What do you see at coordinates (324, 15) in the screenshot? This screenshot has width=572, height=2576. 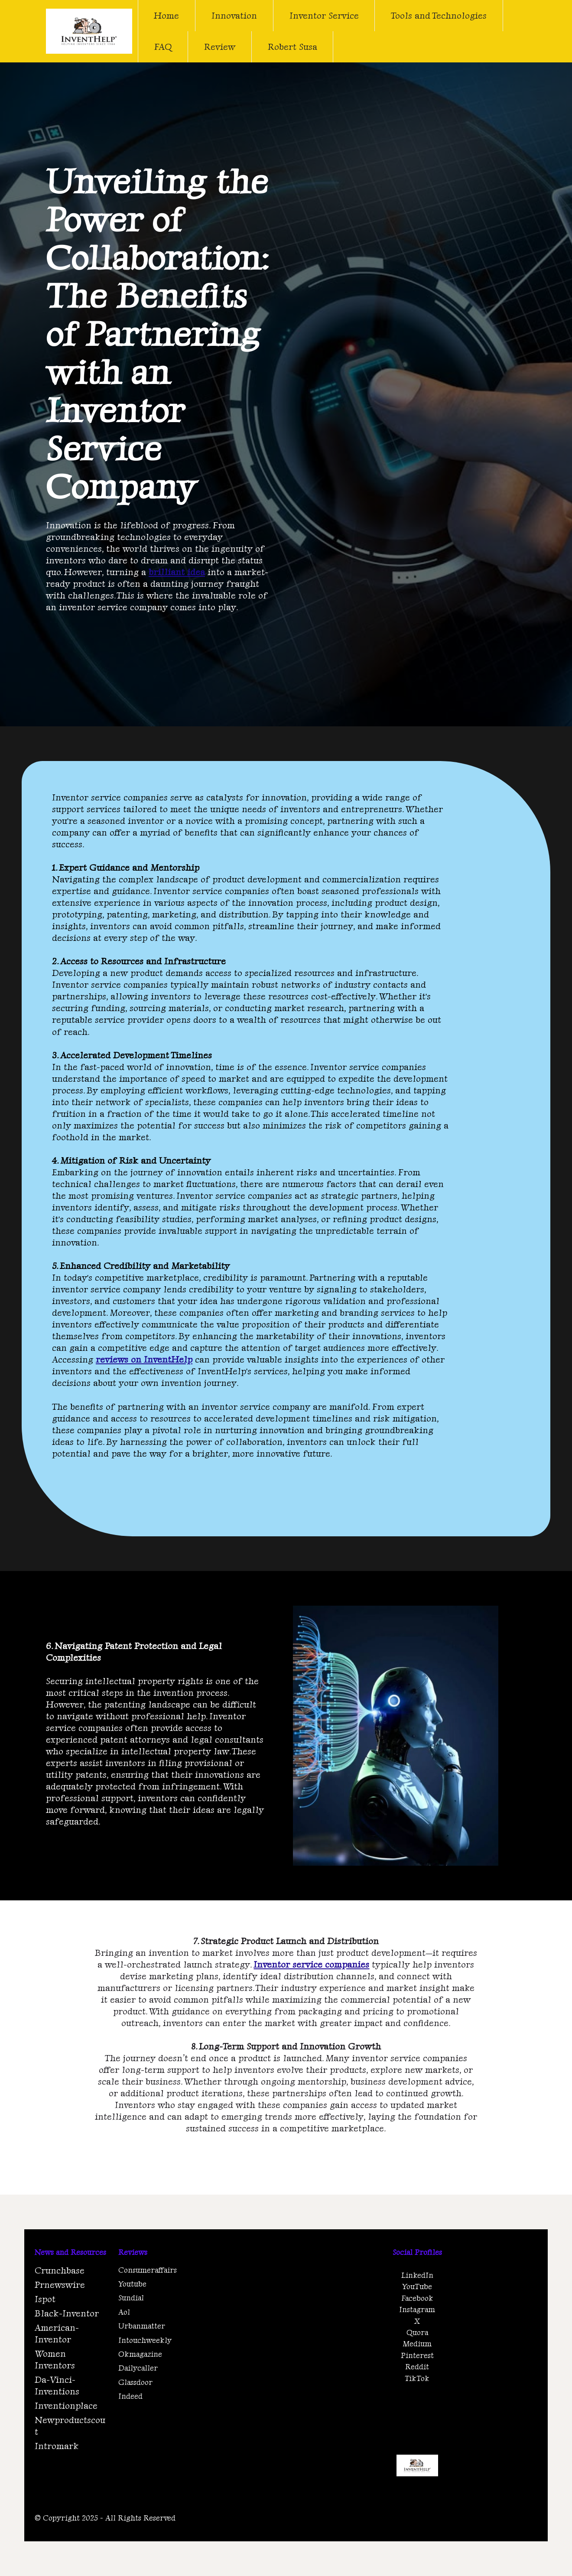 I see `Inventor Service` at bounding box center [324, 15].